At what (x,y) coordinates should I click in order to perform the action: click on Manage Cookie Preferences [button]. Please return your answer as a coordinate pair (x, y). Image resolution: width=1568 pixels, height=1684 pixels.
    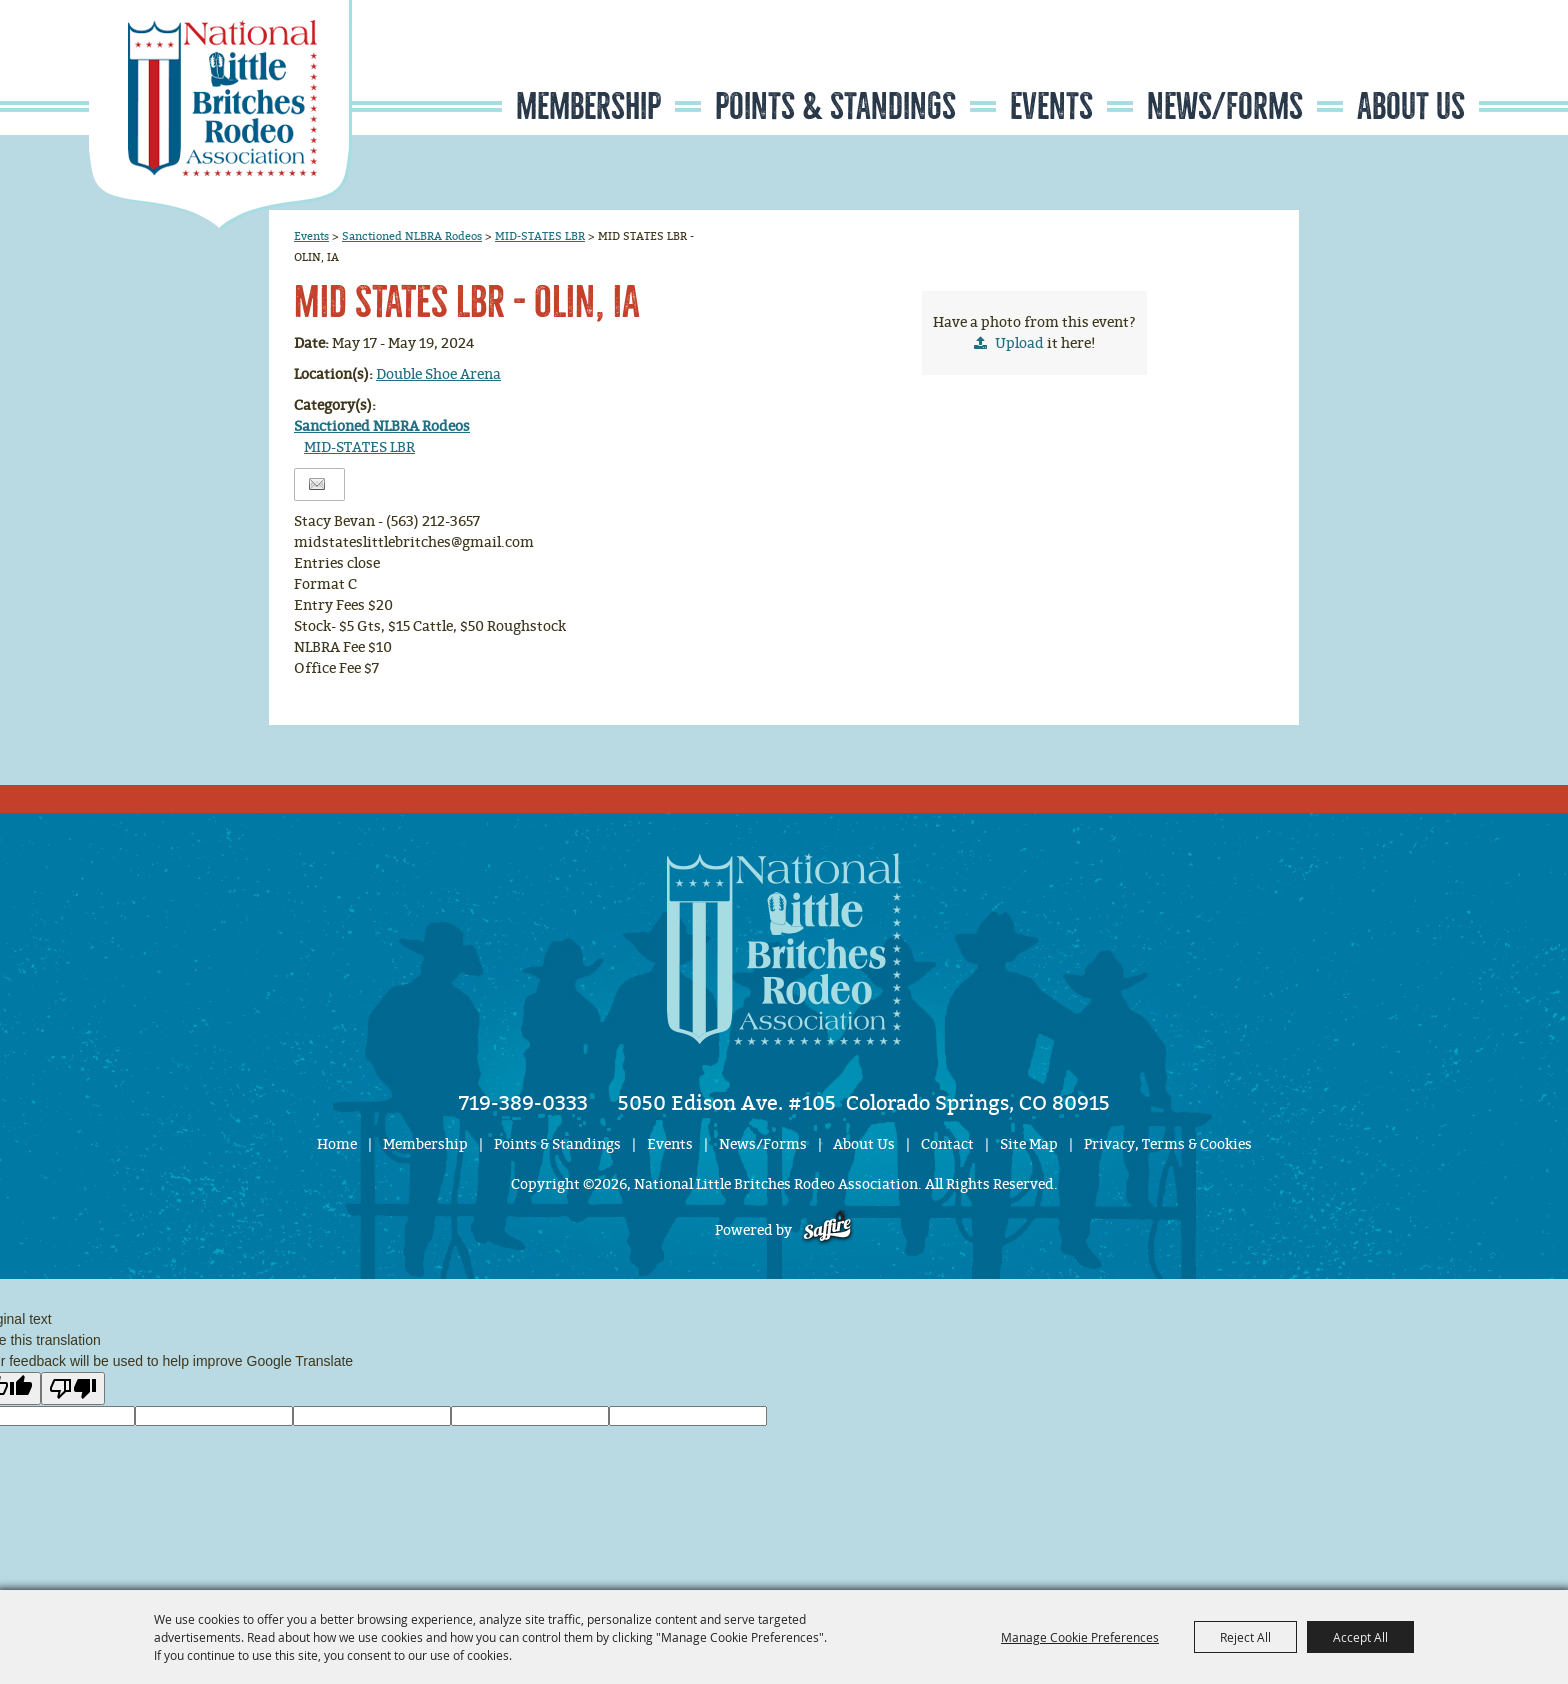
    Looking at the image, I should click on (1080, 1637).